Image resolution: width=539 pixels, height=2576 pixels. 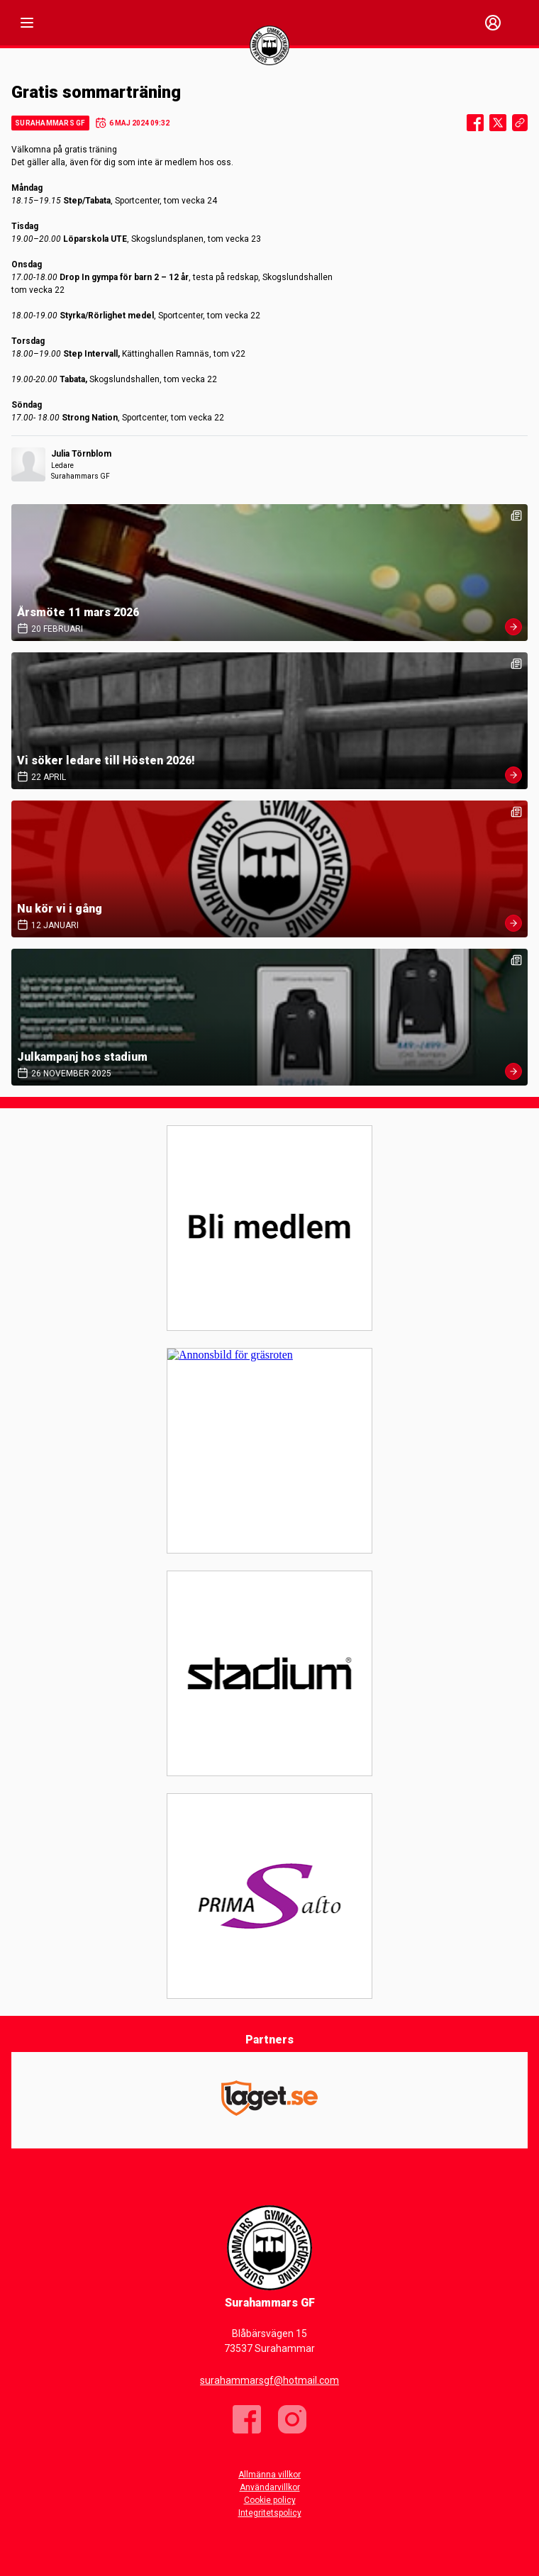 What do you see at coordinates (27, 23) in the screenshot?
I see `[Nav]` at bounding box center [27, 23].